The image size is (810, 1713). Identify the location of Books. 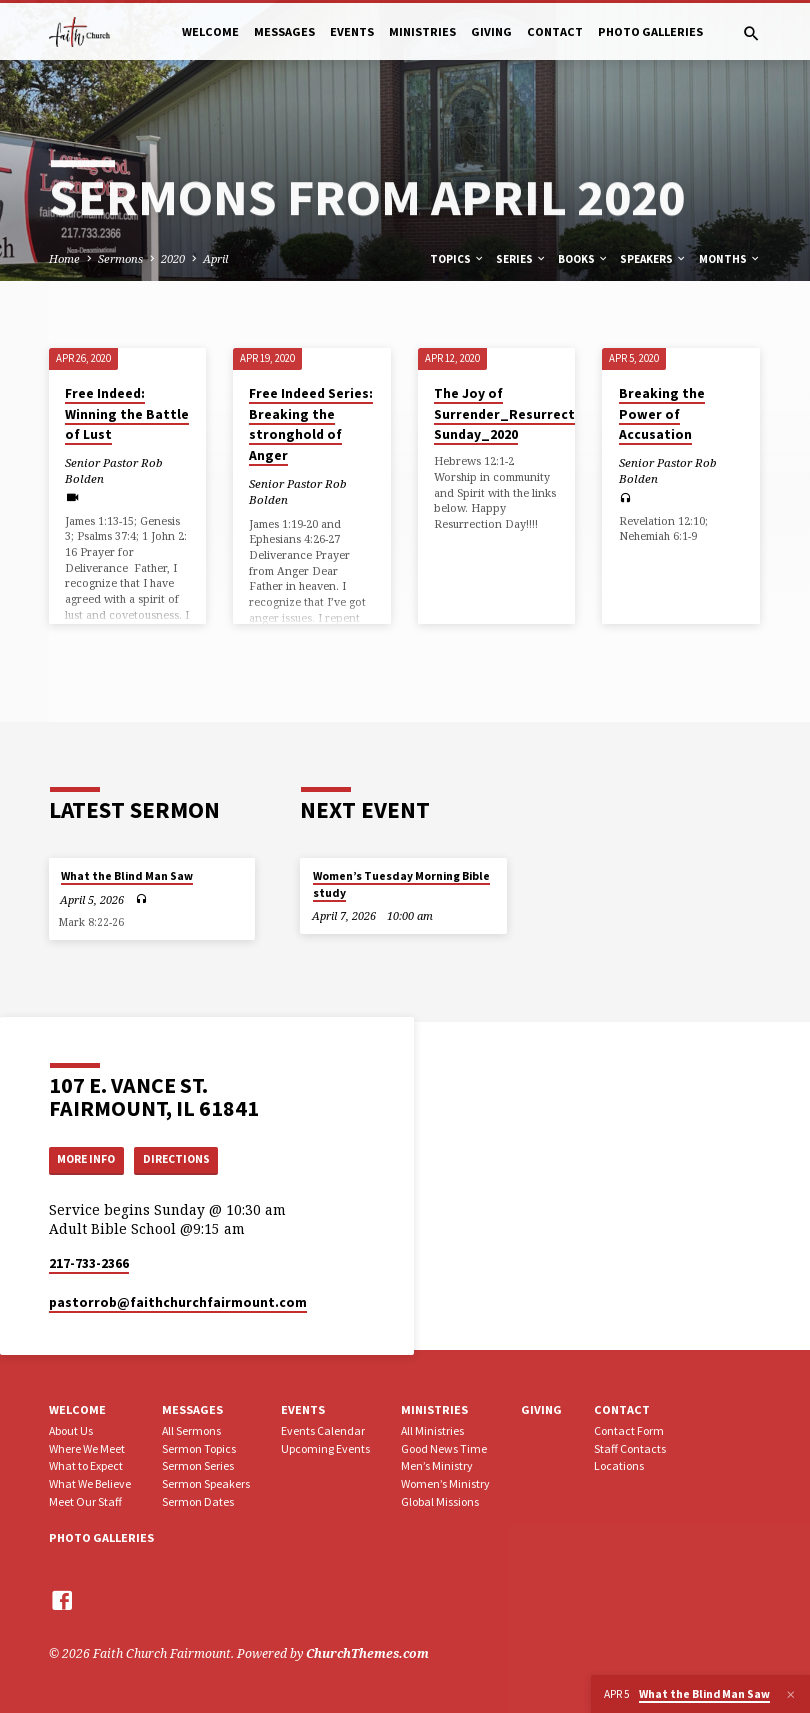
(583, 259).